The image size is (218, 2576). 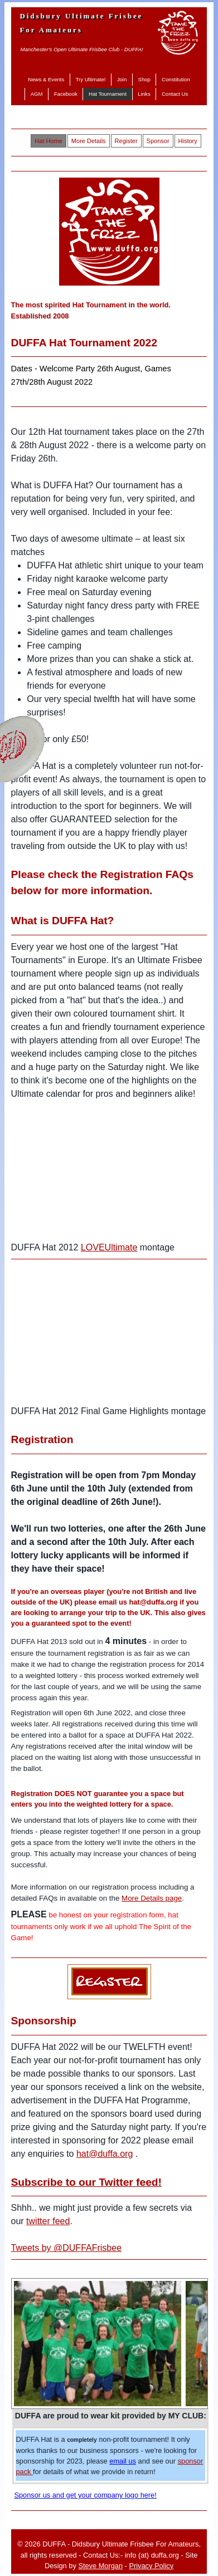 What do you see at coordinates (144, 94) in the screenshot?
I see `Links` at bounding box center [144, 94].